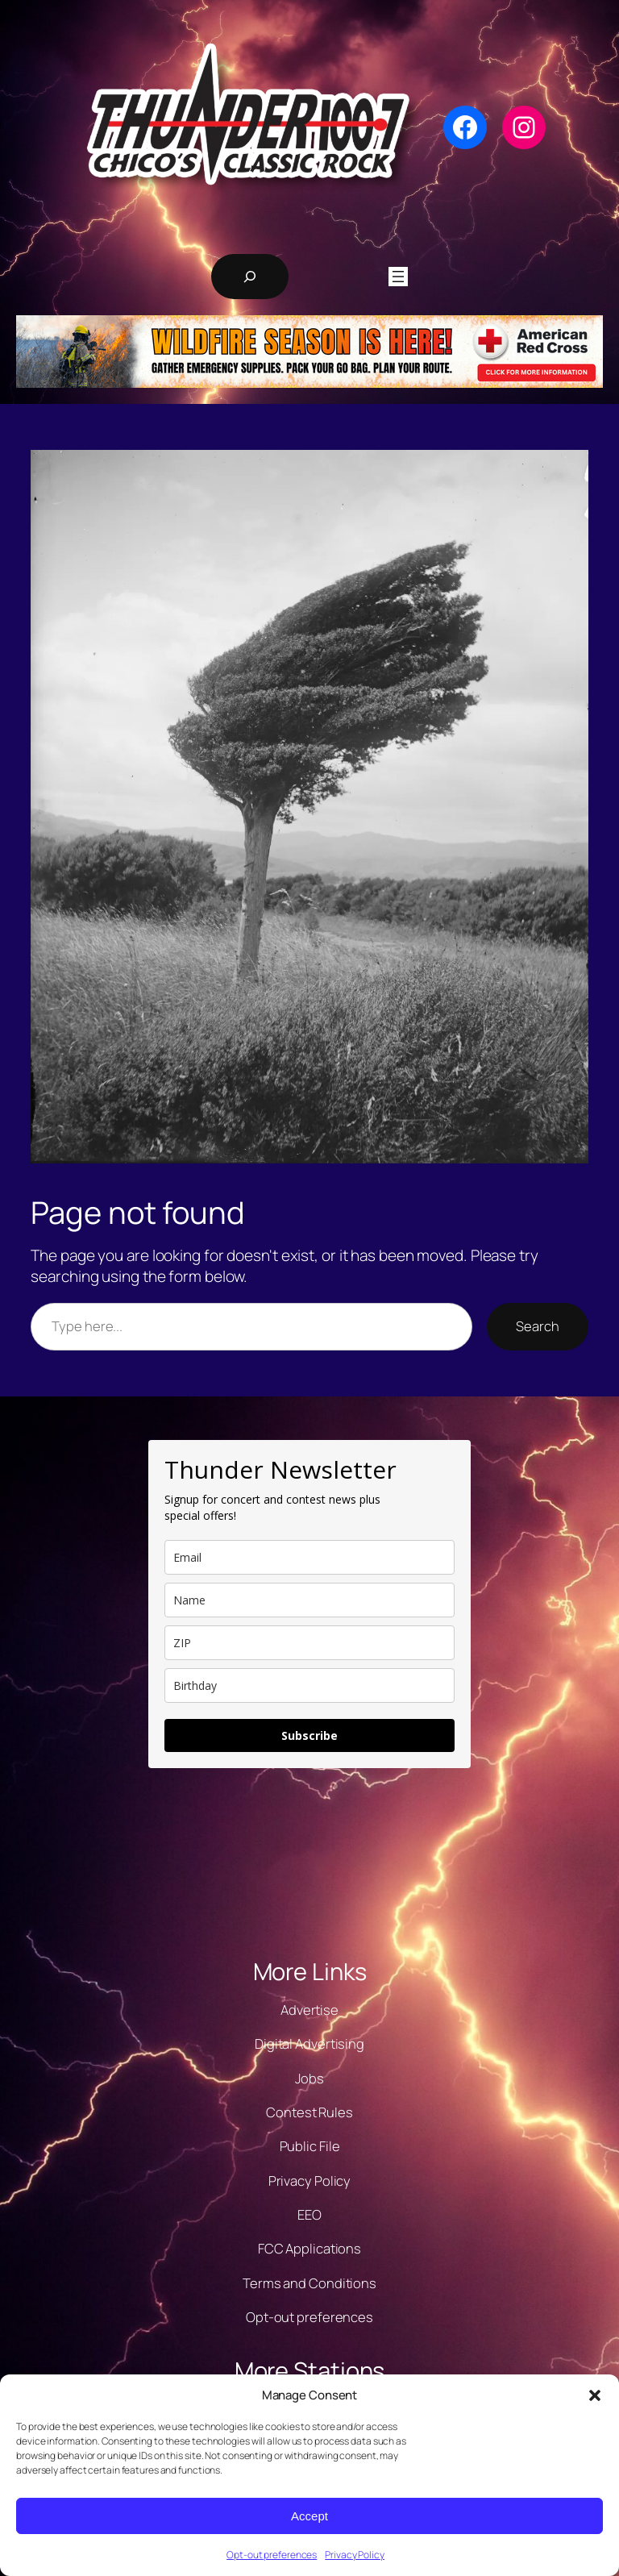  Describe the element at coordinates (537, 1326) in the screenshot. I see `Search` at that location.